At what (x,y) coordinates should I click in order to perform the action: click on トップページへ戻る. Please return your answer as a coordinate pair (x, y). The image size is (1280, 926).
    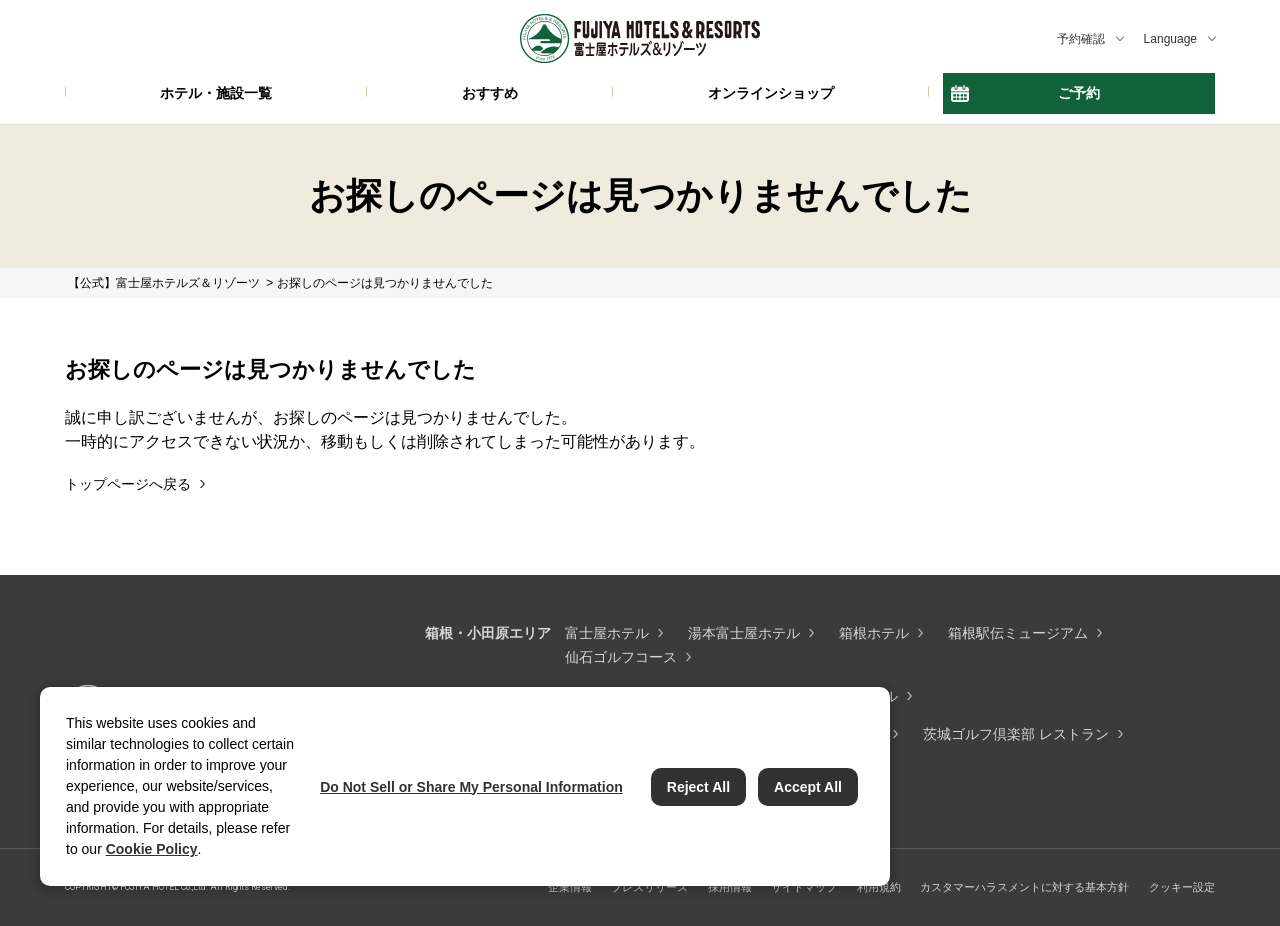
    Looking at the image, I should click on (128, 484).